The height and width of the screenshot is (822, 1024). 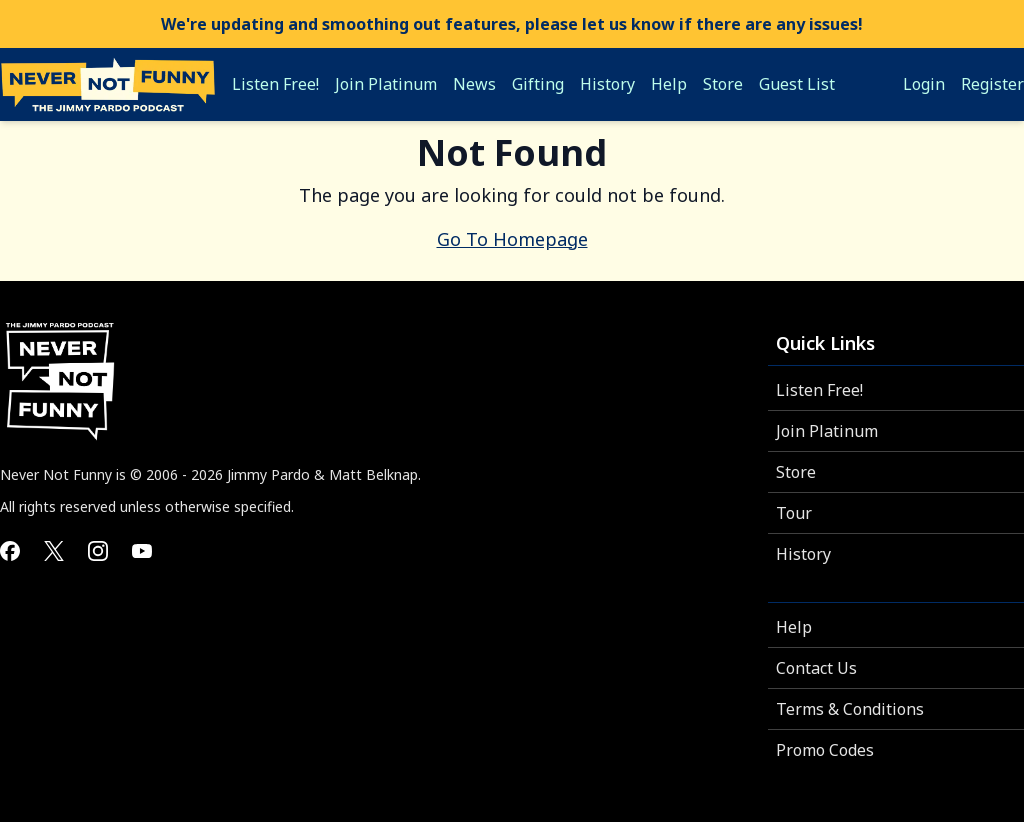 I want to click on [Never Not Funny on YouTube], so click(x=142, y=551).